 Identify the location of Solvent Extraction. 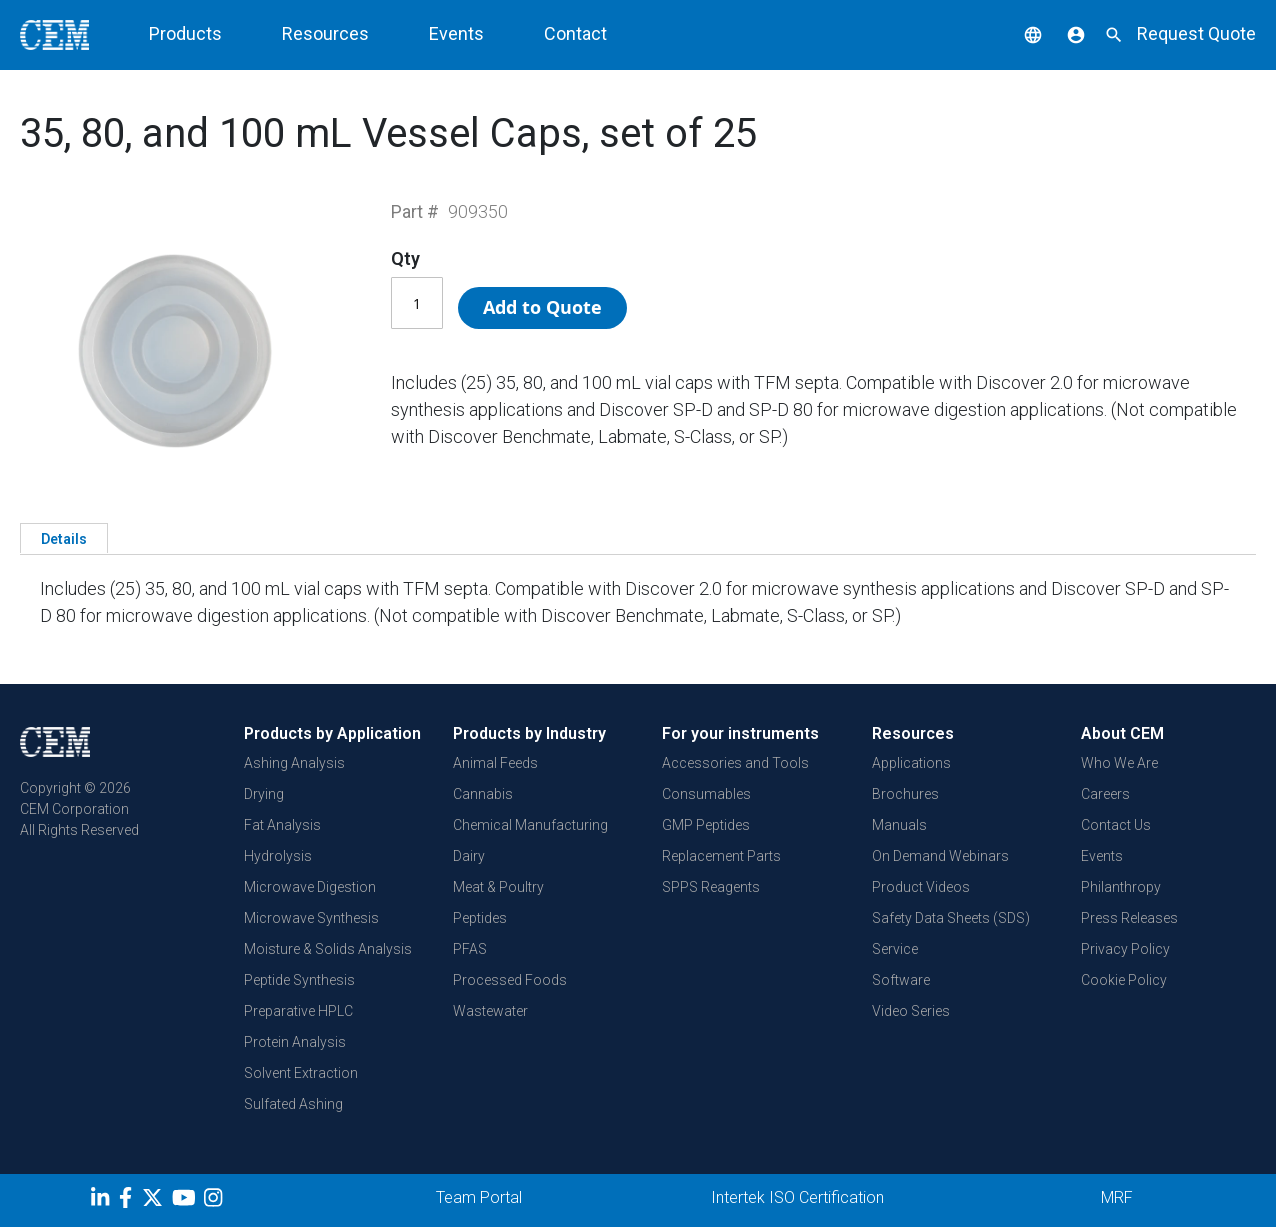
(301, 1073).